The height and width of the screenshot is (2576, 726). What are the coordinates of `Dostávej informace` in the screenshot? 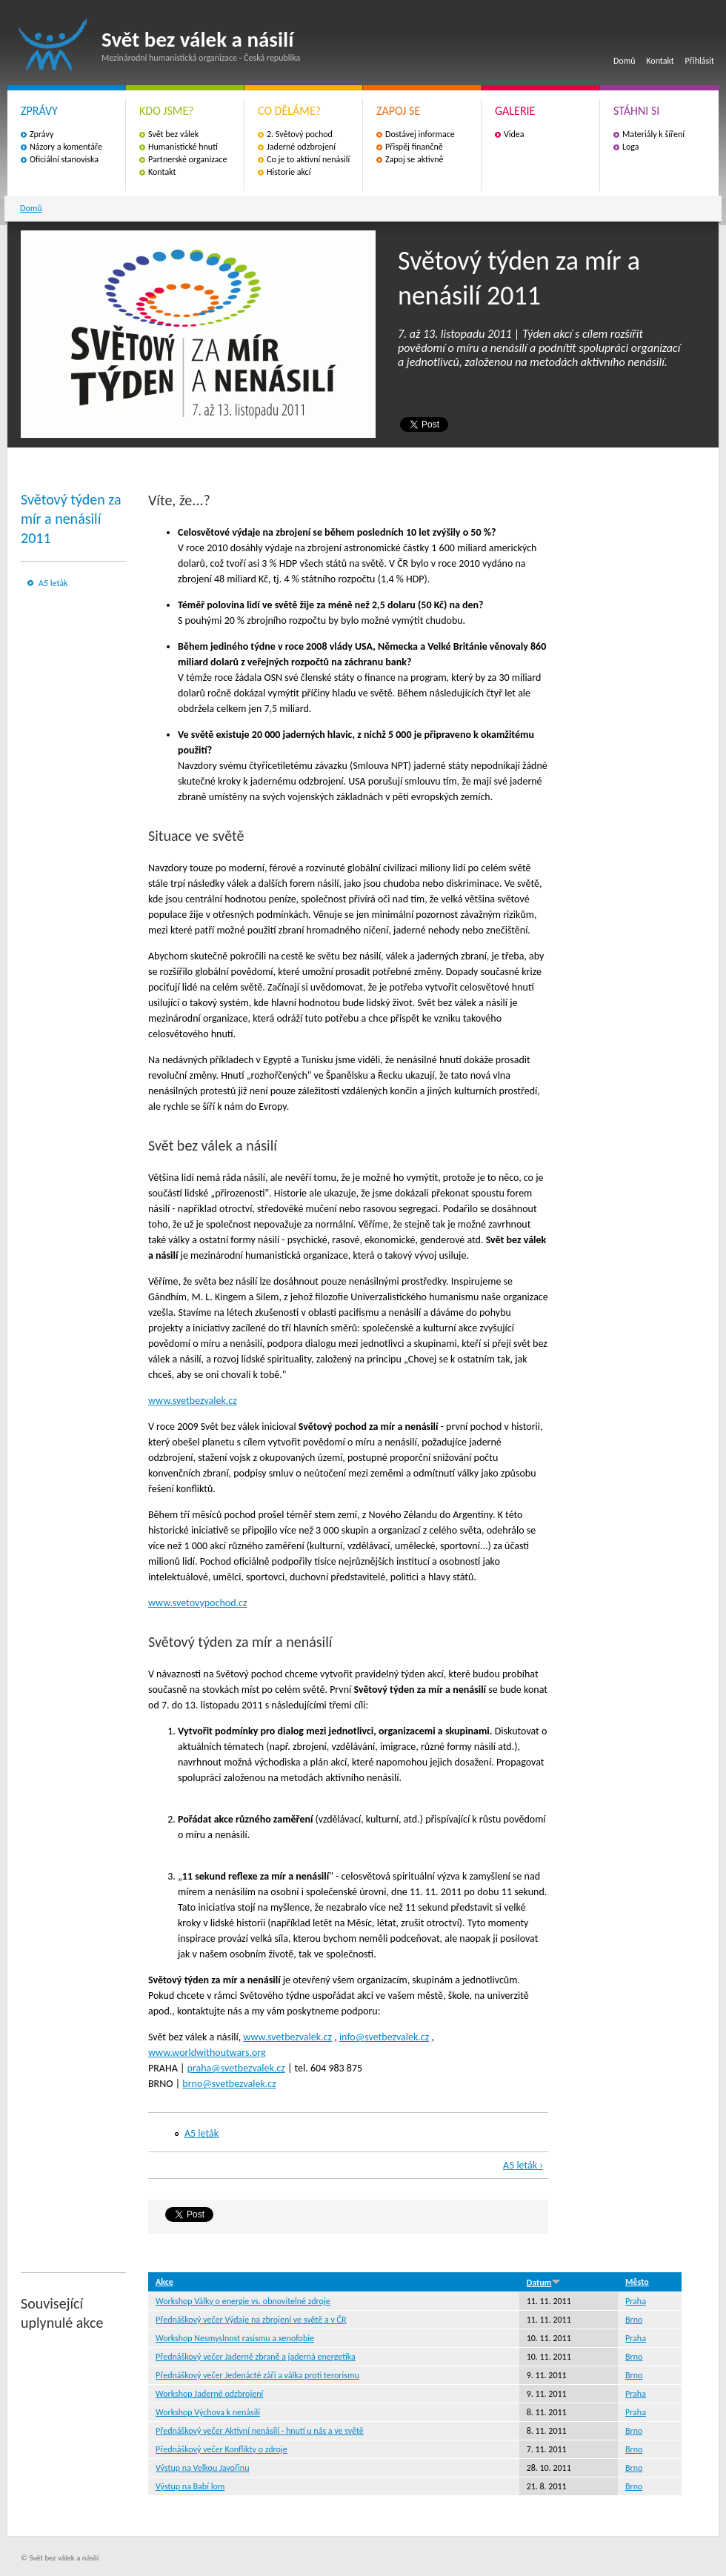 It's located at (420, 134).